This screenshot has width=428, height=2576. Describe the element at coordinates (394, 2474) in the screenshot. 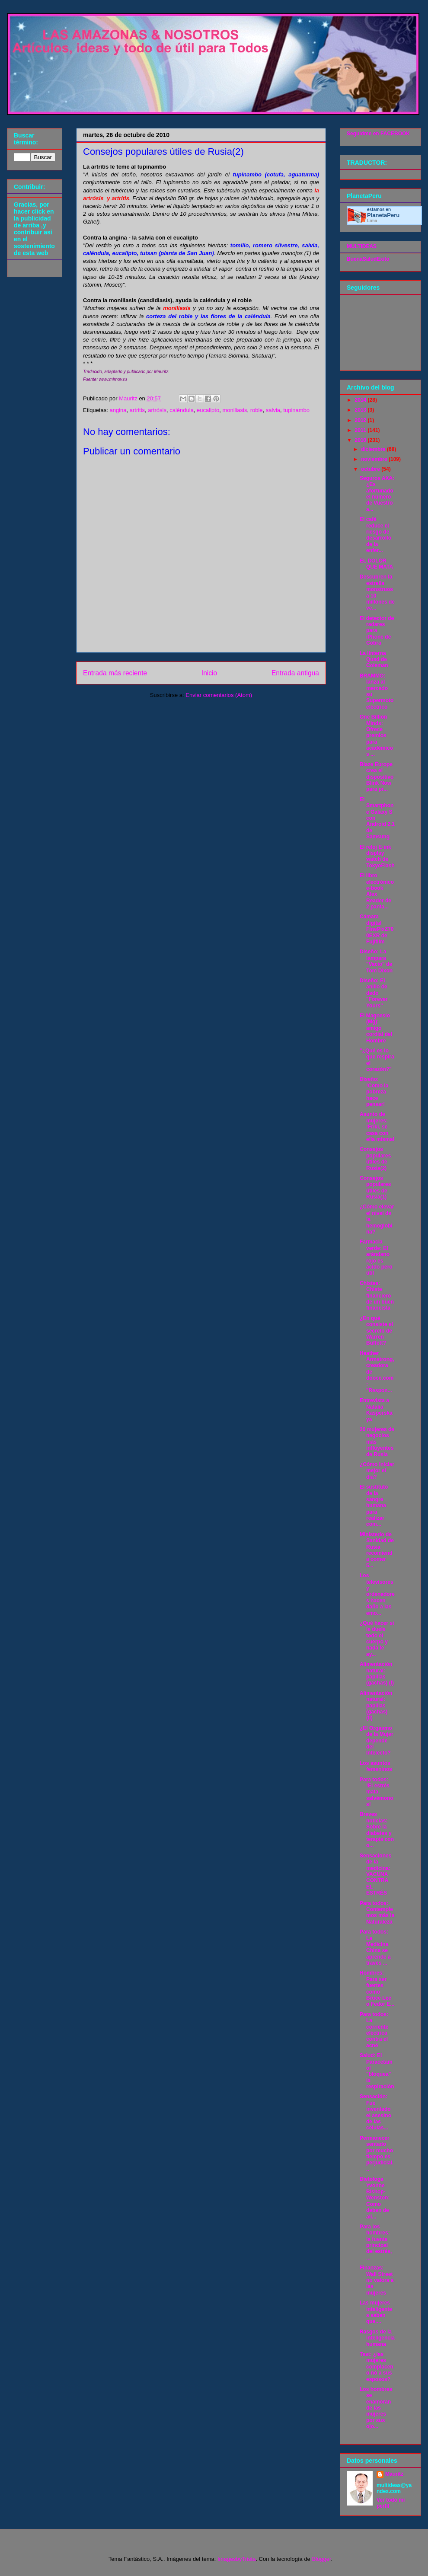

I see `Mauritz` at that location.